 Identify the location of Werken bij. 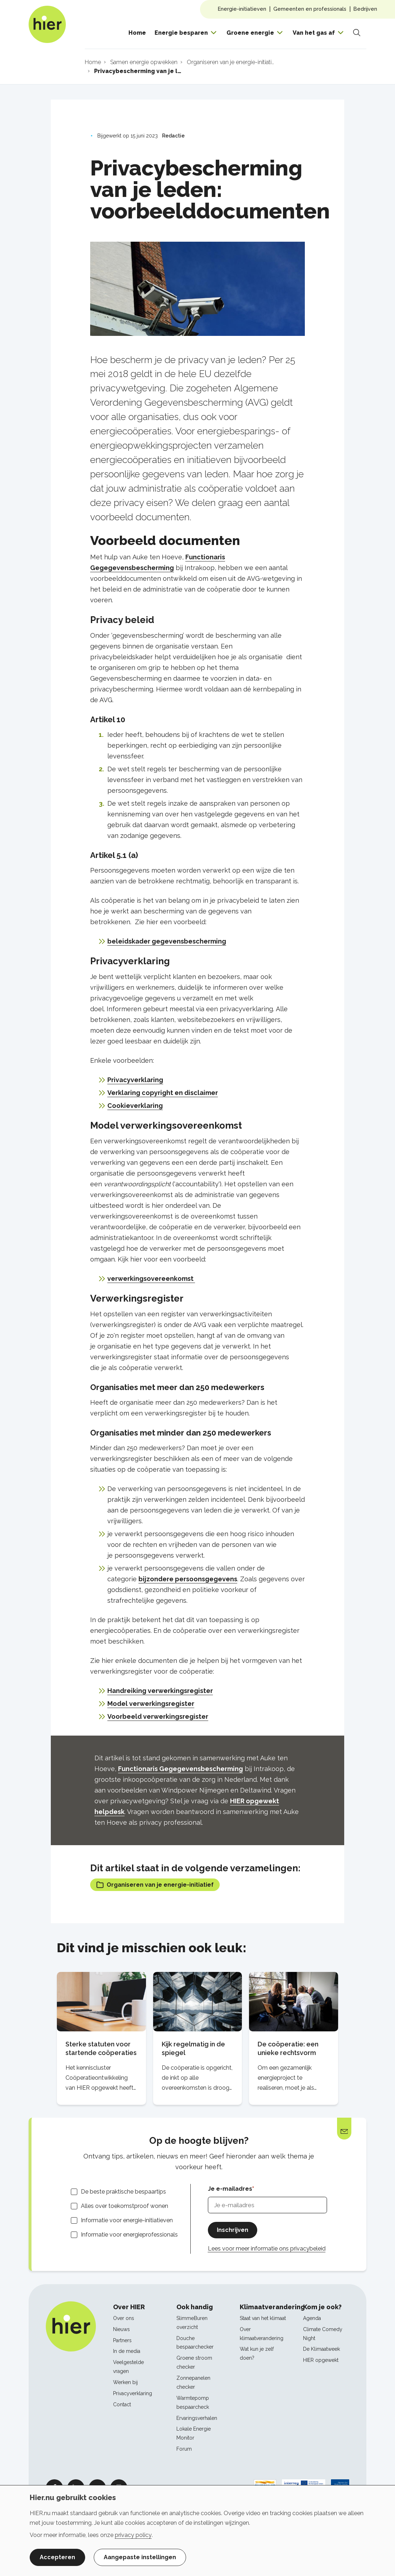
(125, 2382).